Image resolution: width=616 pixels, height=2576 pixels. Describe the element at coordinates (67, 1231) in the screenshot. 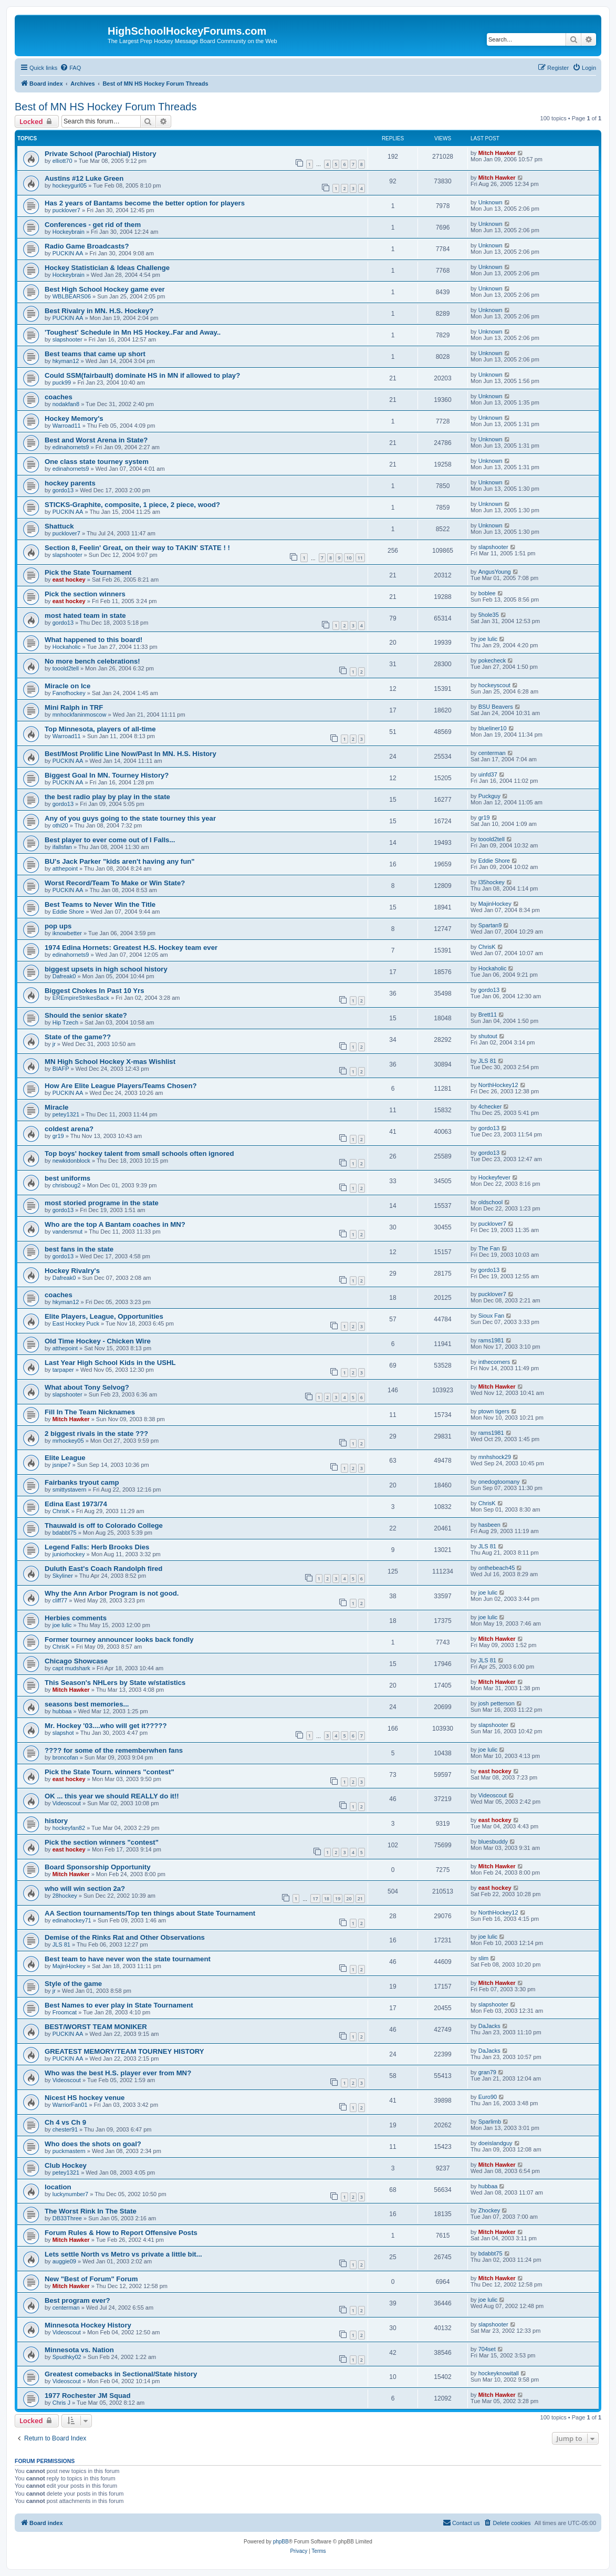

I see `vandersmut` at that location.